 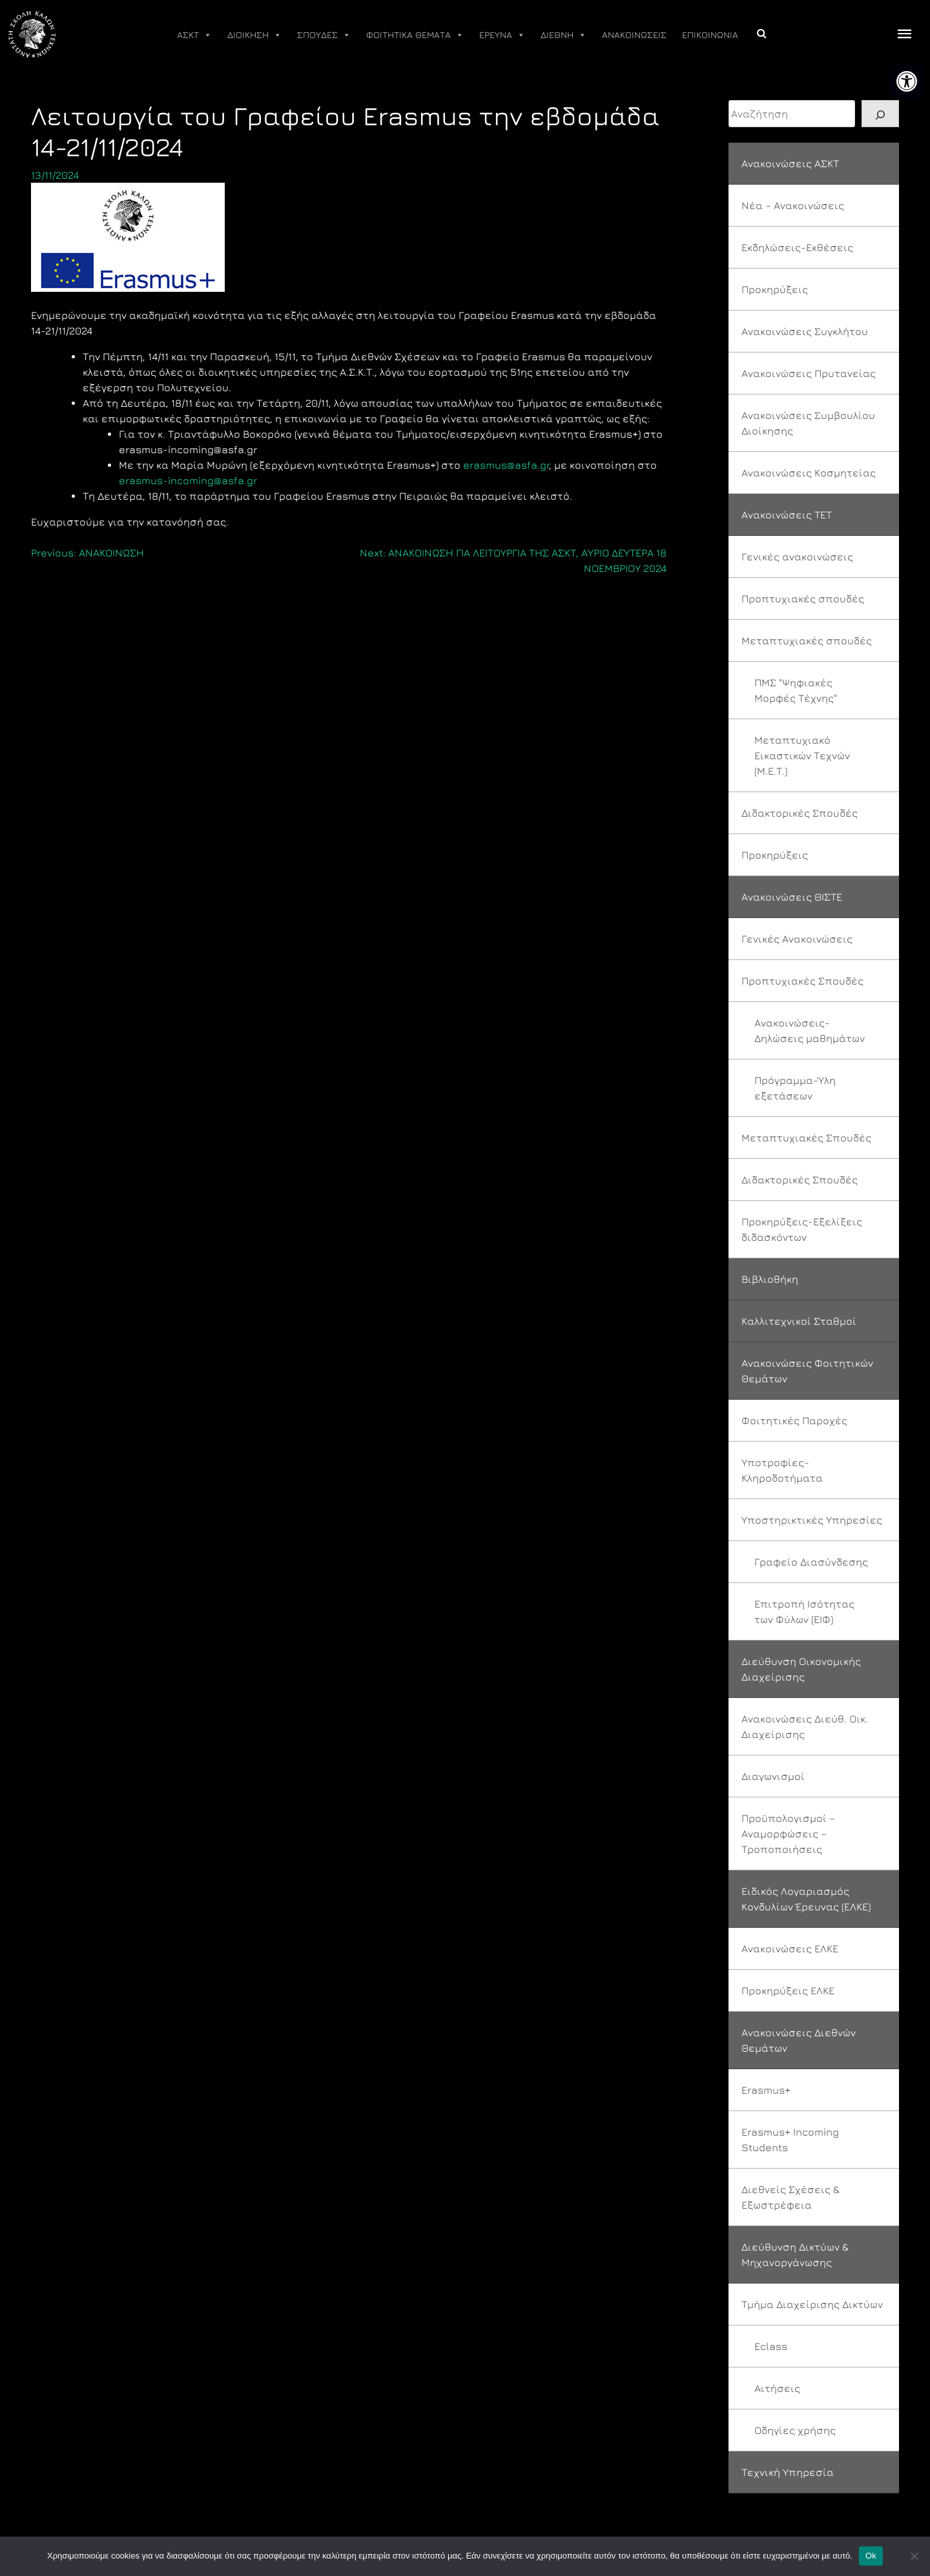 I want to click on Αιτήσεις [link], so click(x=777, y=2388).